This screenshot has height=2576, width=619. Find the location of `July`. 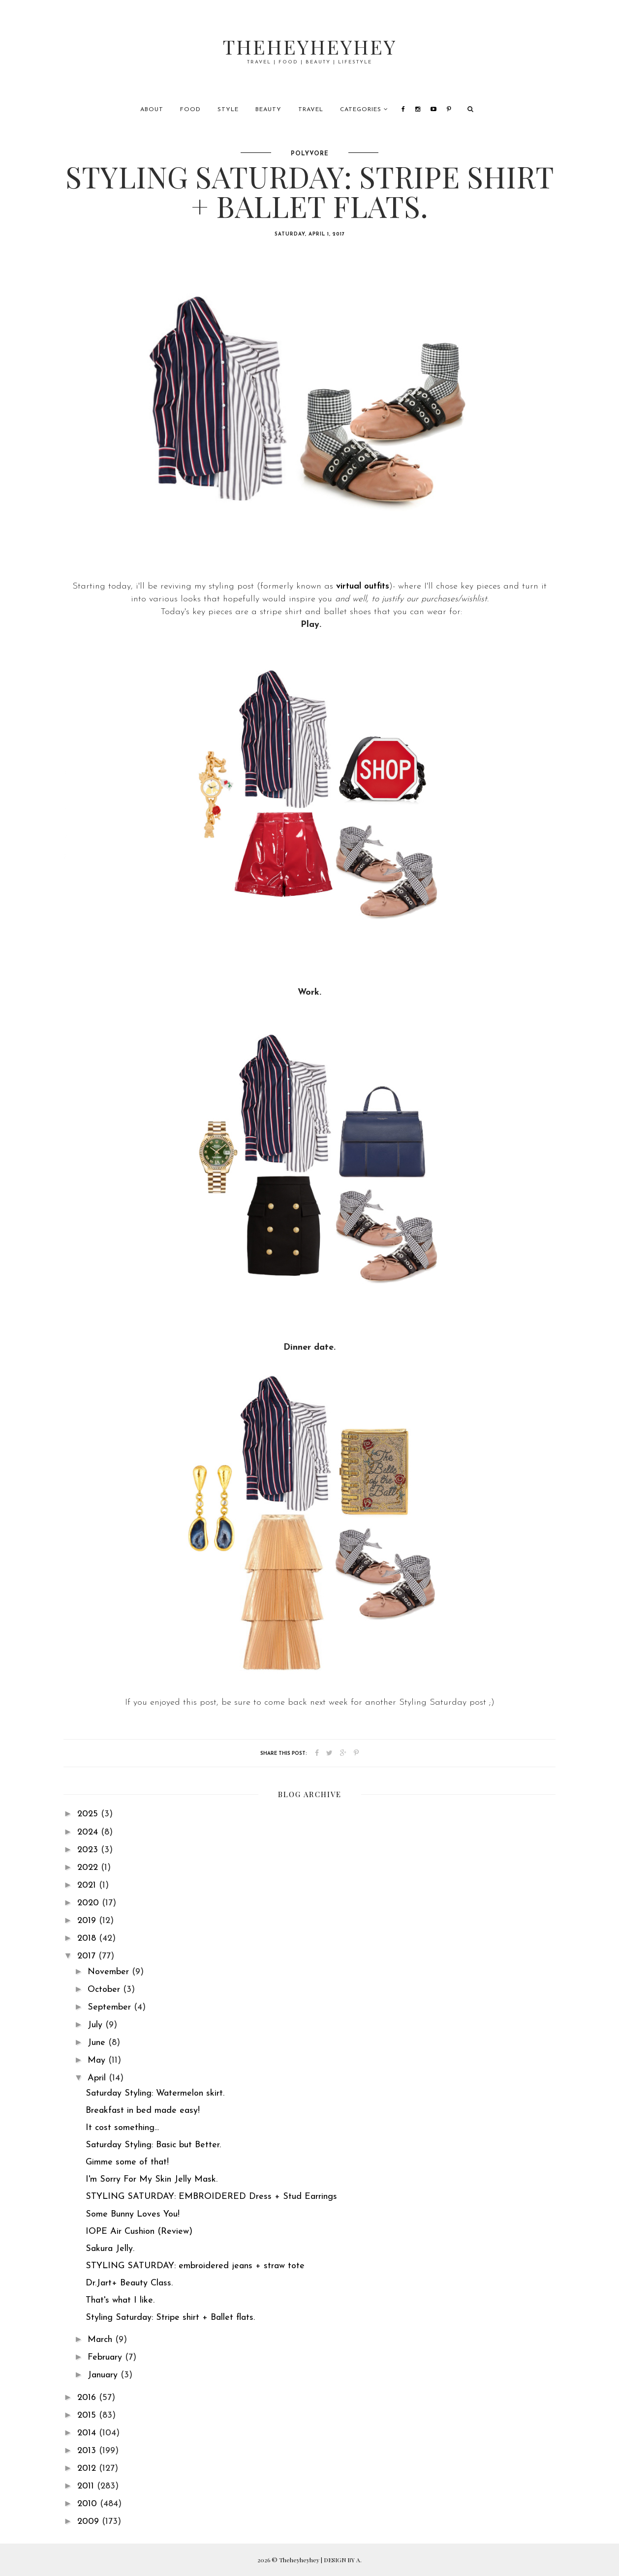

July is located at coordinates (96, 2025).